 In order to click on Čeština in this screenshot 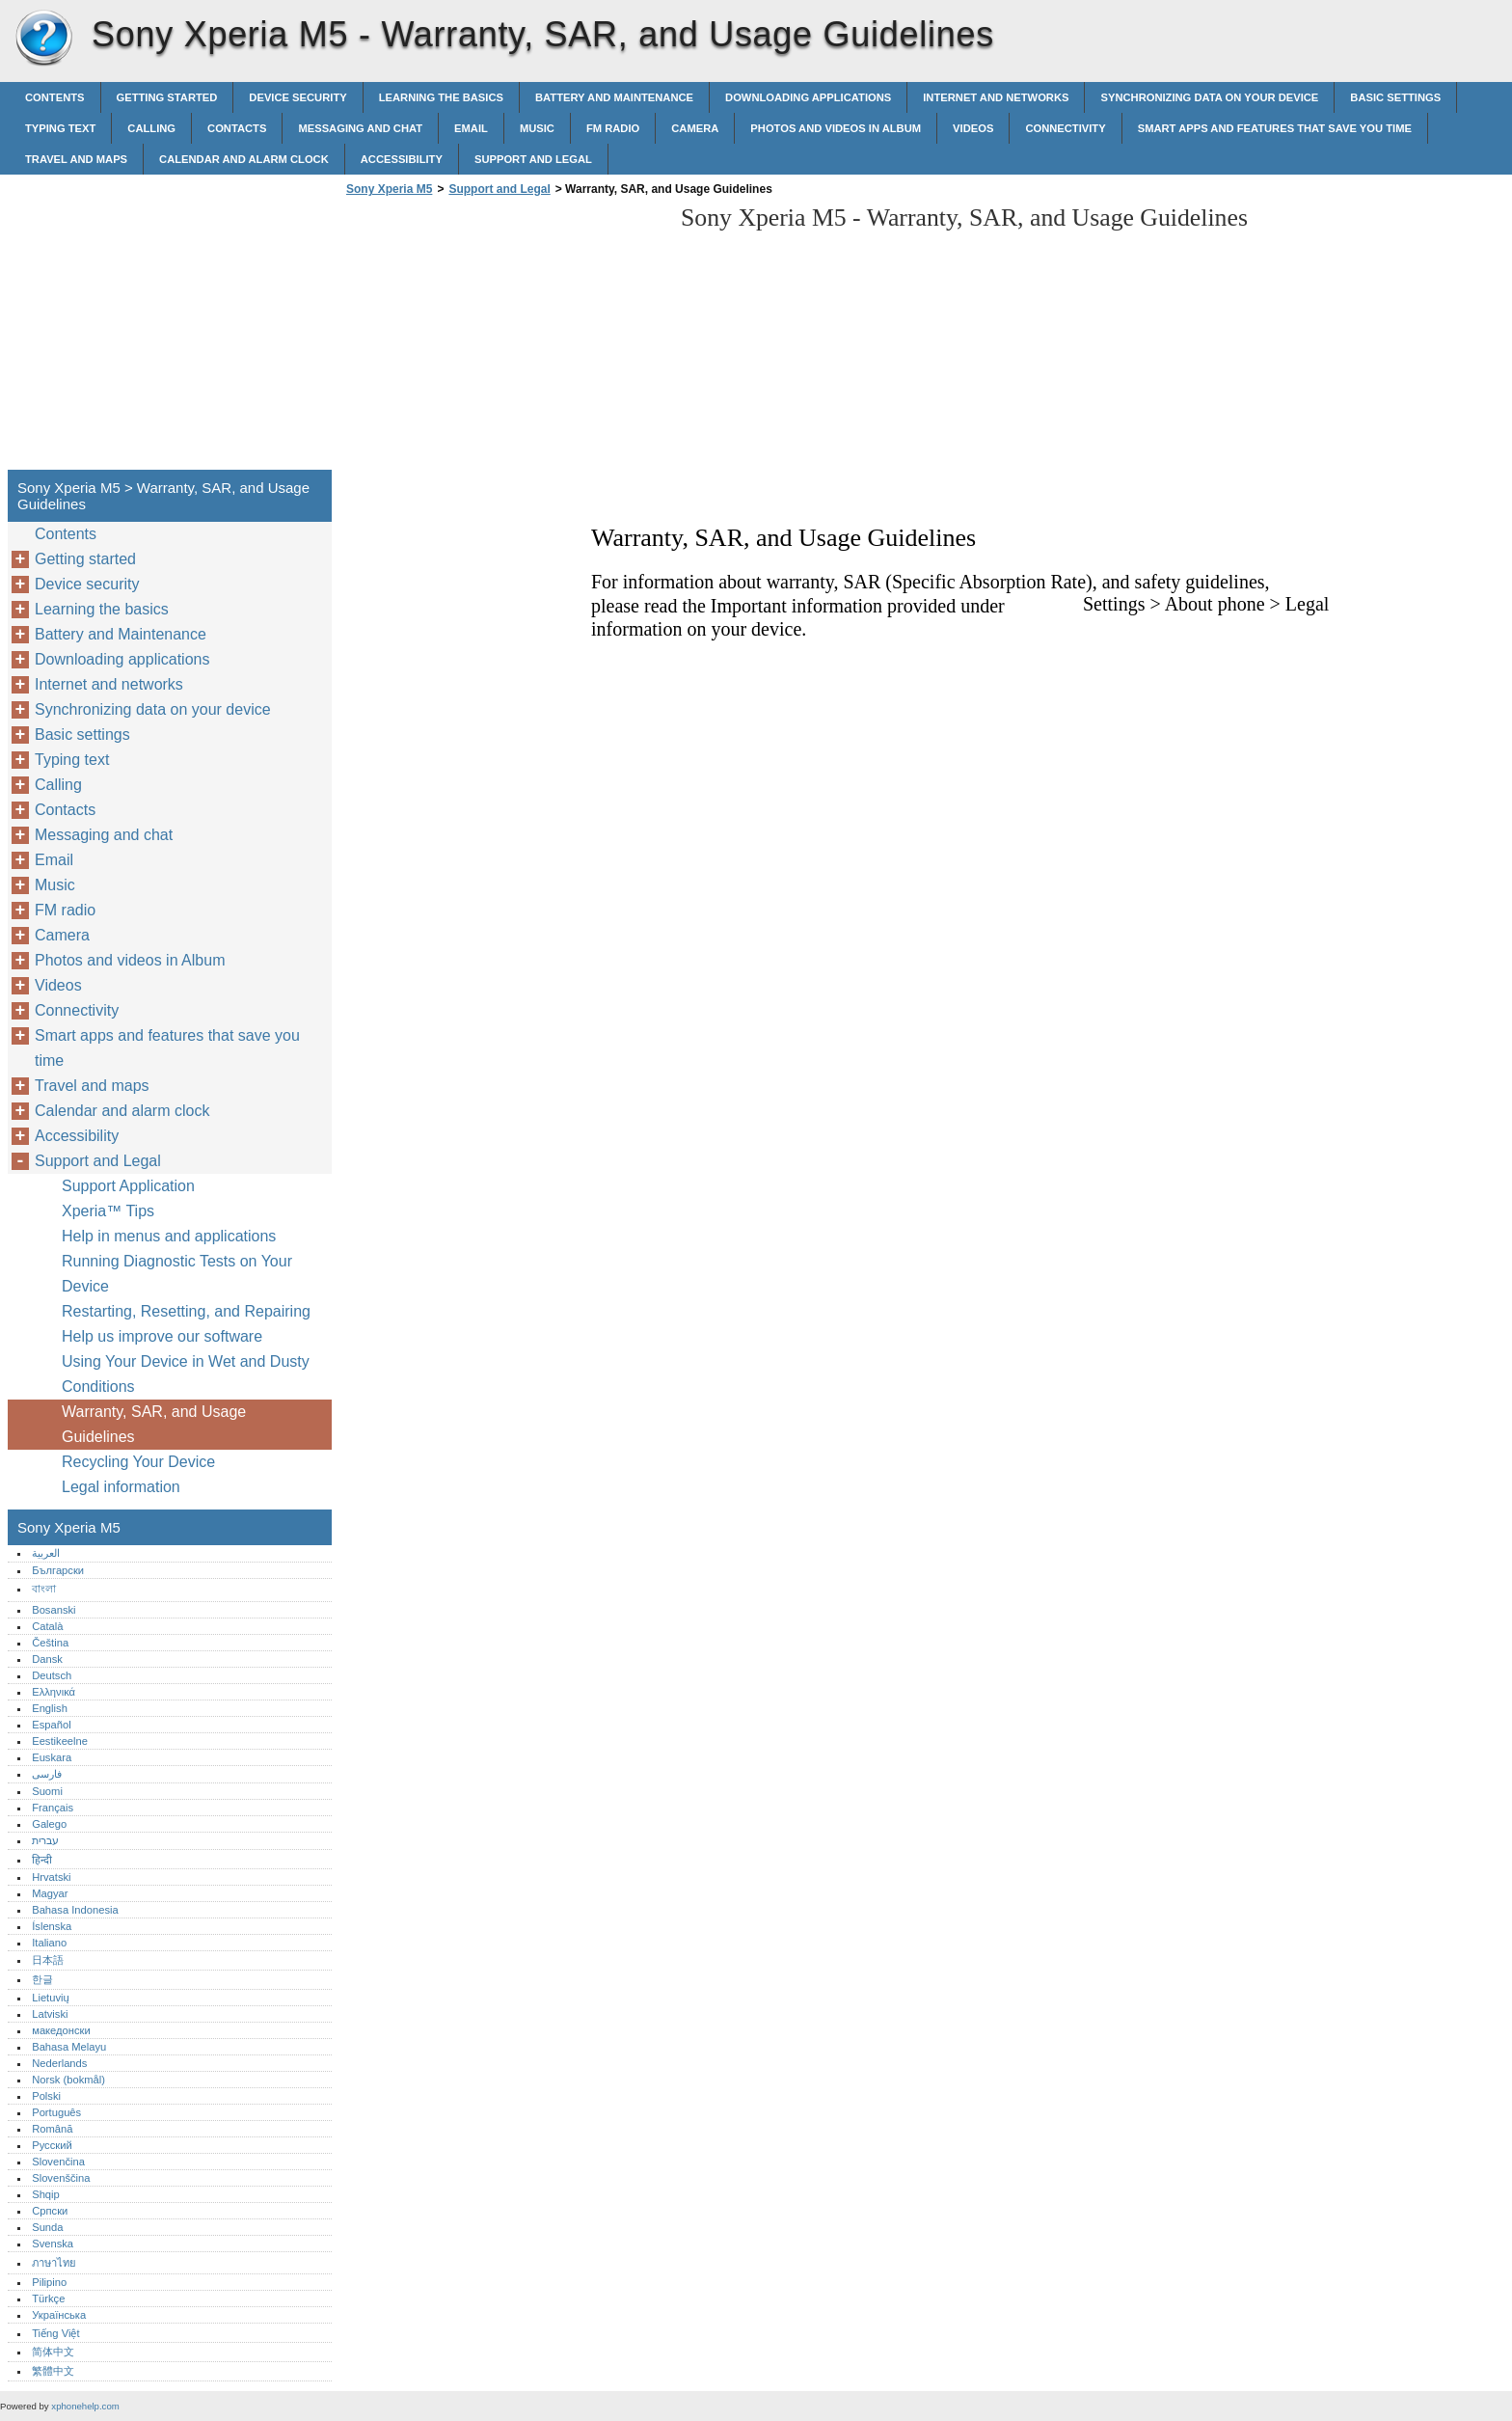, I will do `click(50, 1642)`.